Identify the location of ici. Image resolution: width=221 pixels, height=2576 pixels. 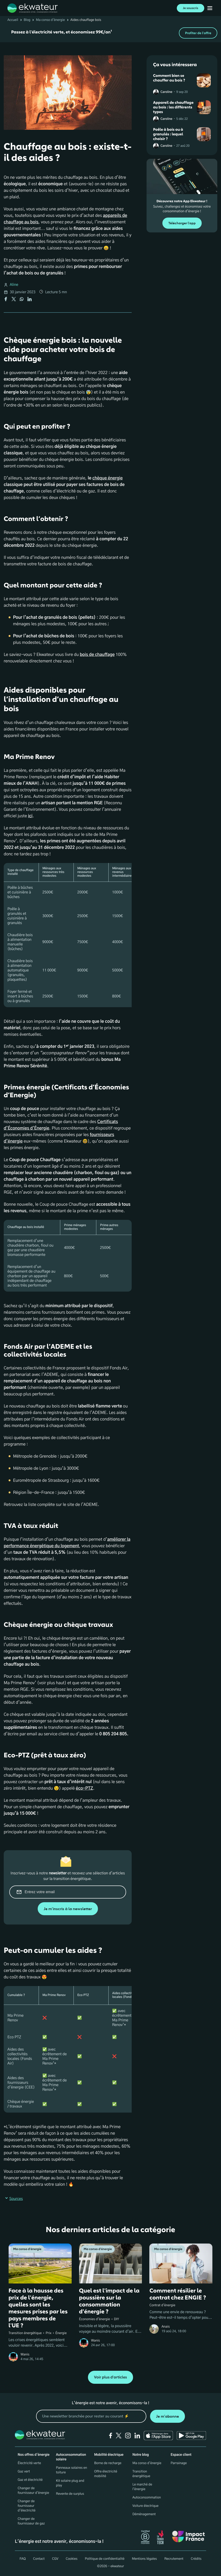
(30, 816).